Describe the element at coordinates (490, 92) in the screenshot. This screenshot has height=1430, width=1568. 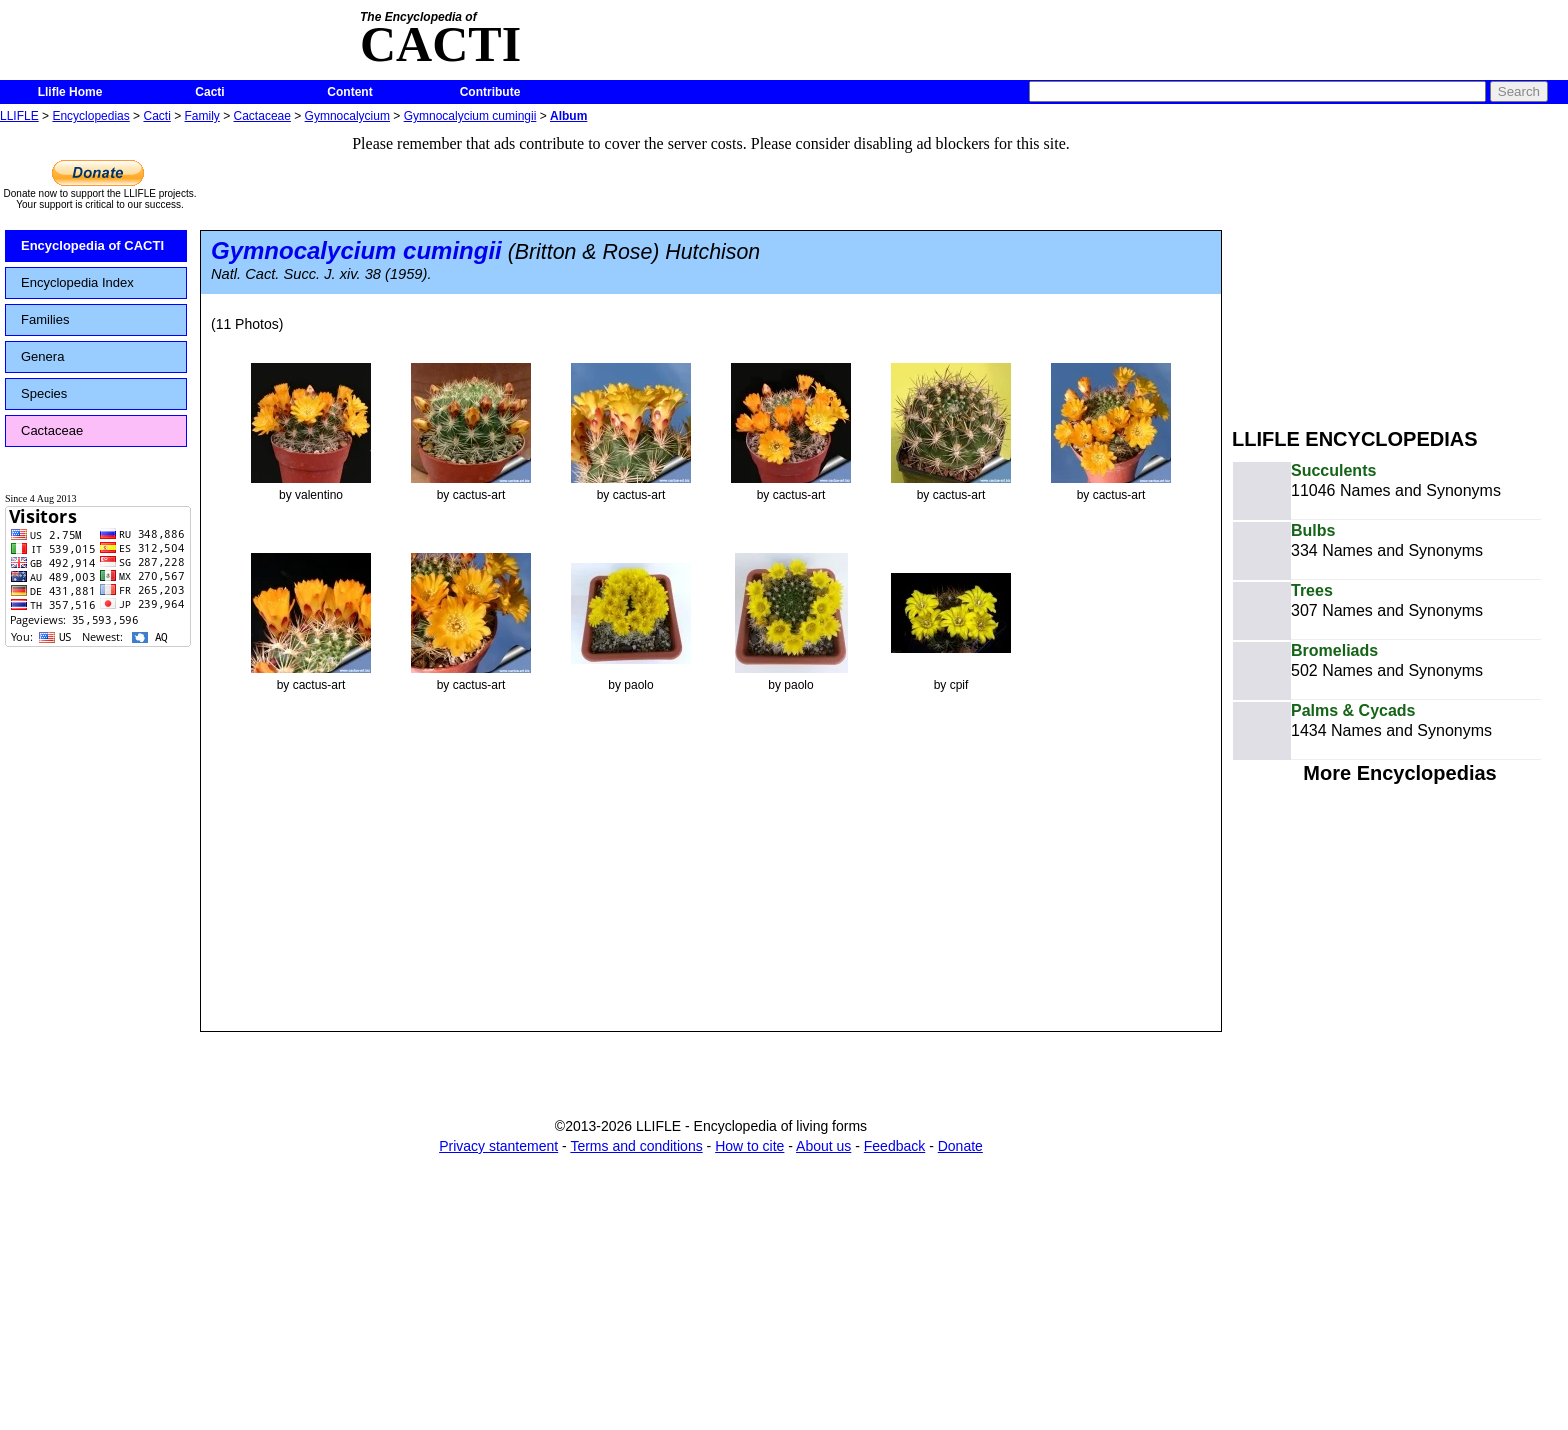
I see `Contribute` at that location.